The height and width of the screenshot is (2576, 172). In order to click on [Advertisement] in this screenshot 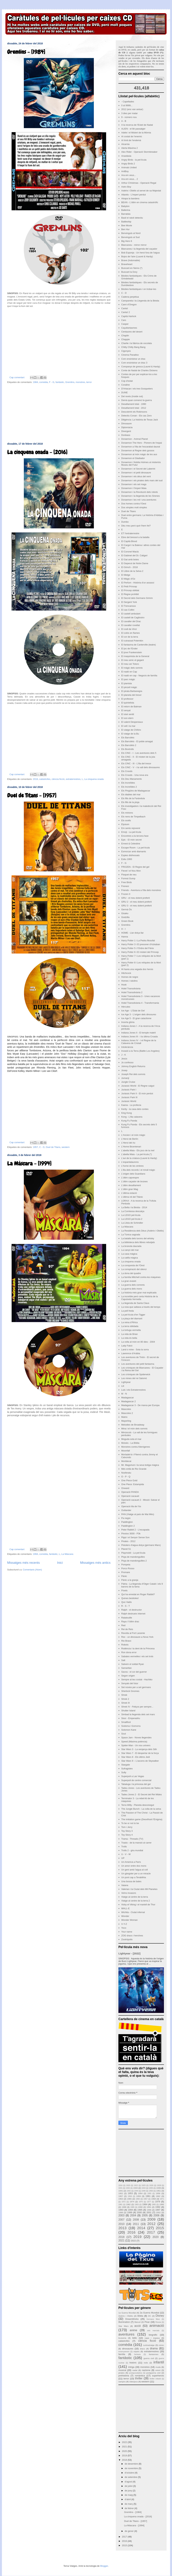, I will do `click(59, 413)`.